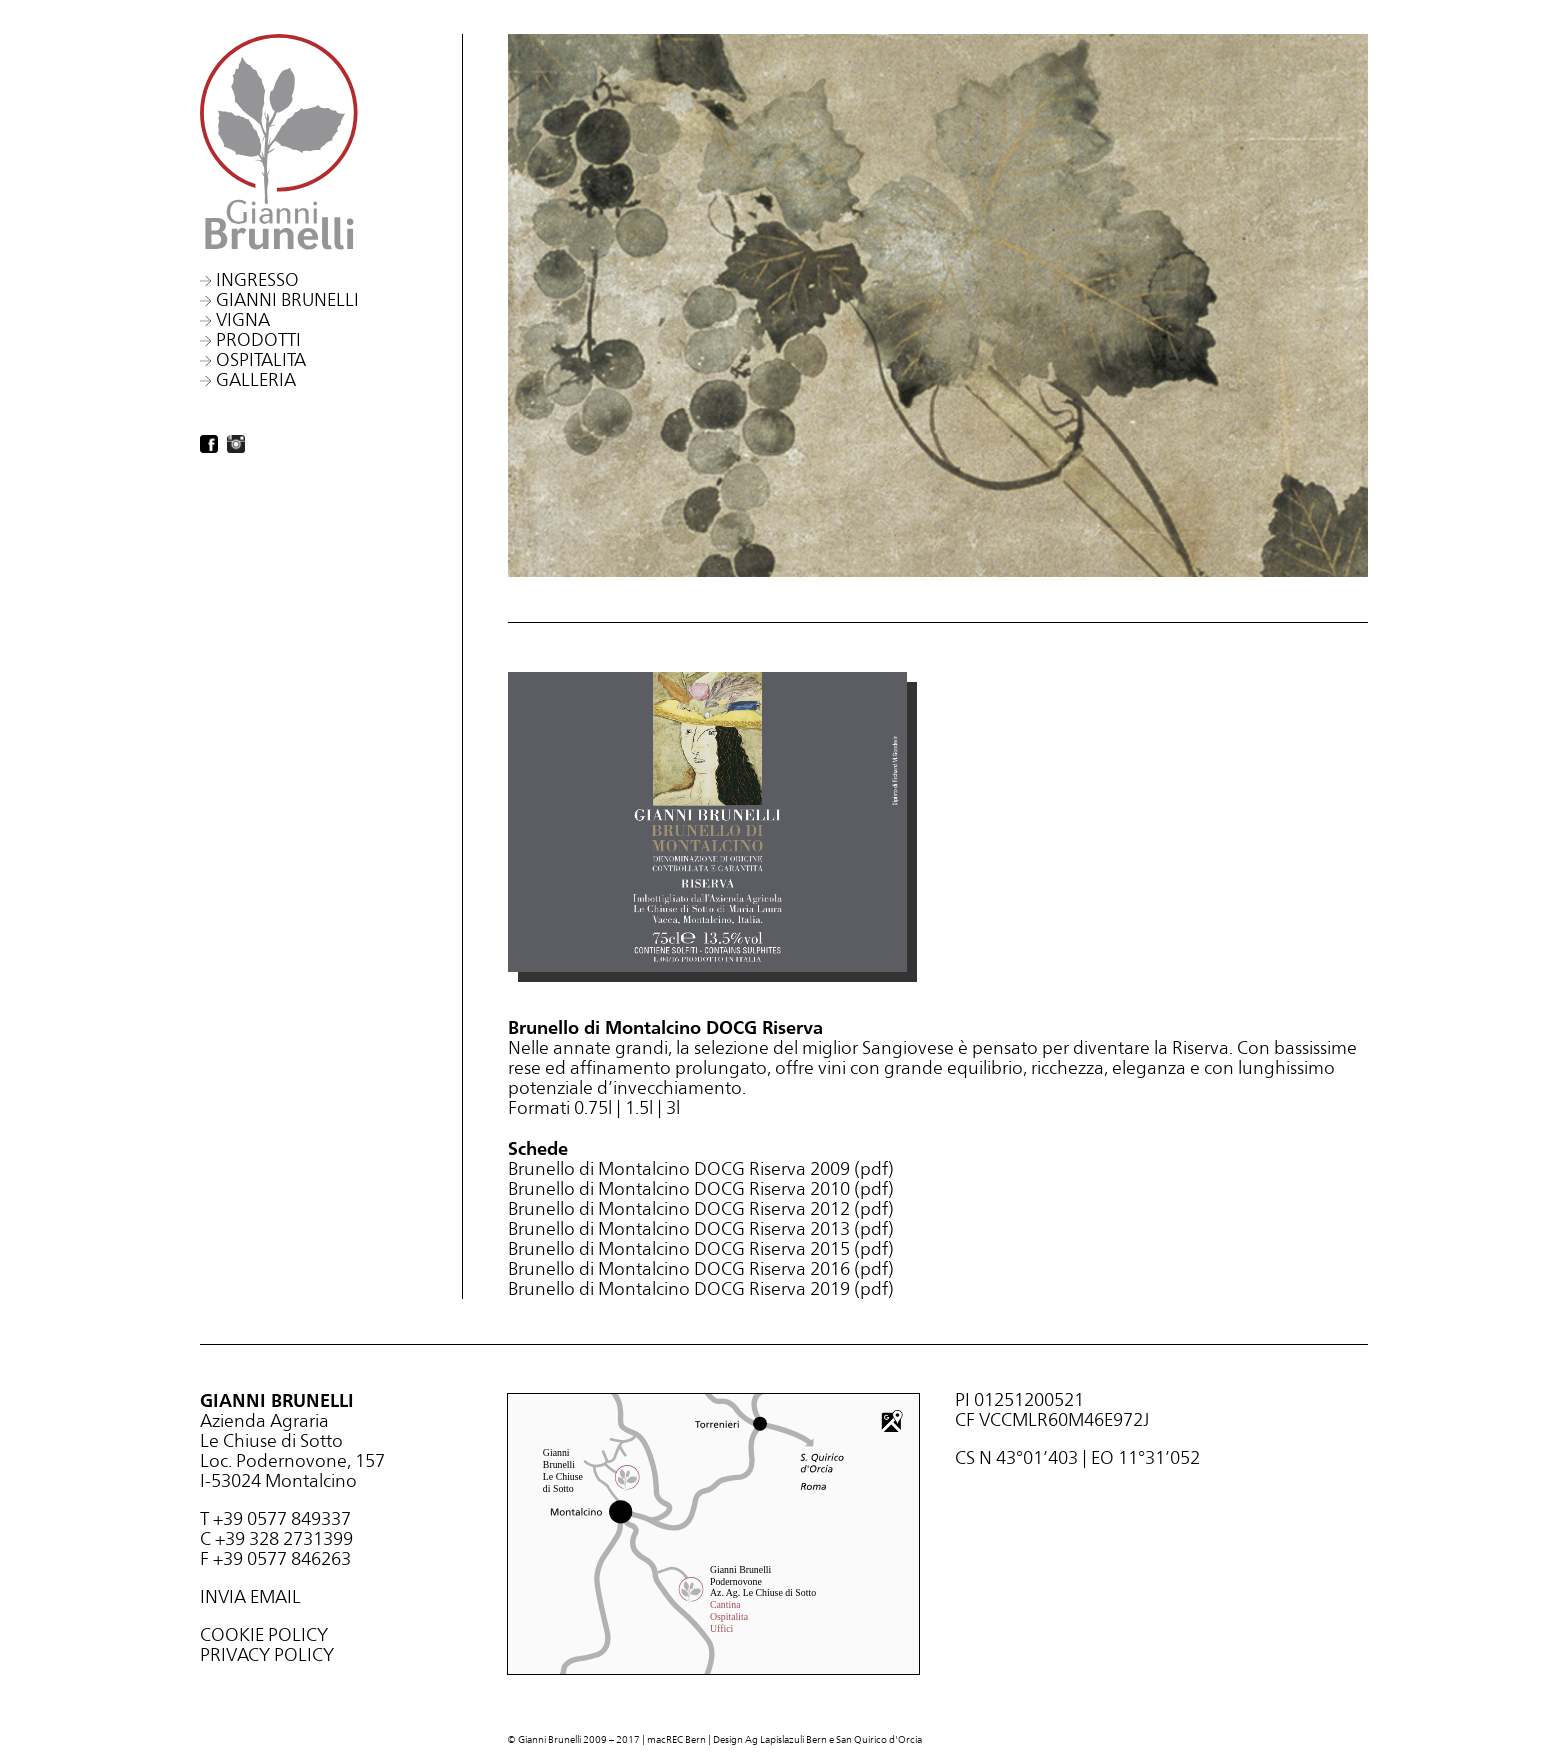 Image resolution: width=1568 pixels, height=1760 pixels. What do you see at coordinates (256, 379) in the screenshot?
I see `Galleria` at bounding box center [256, 379].